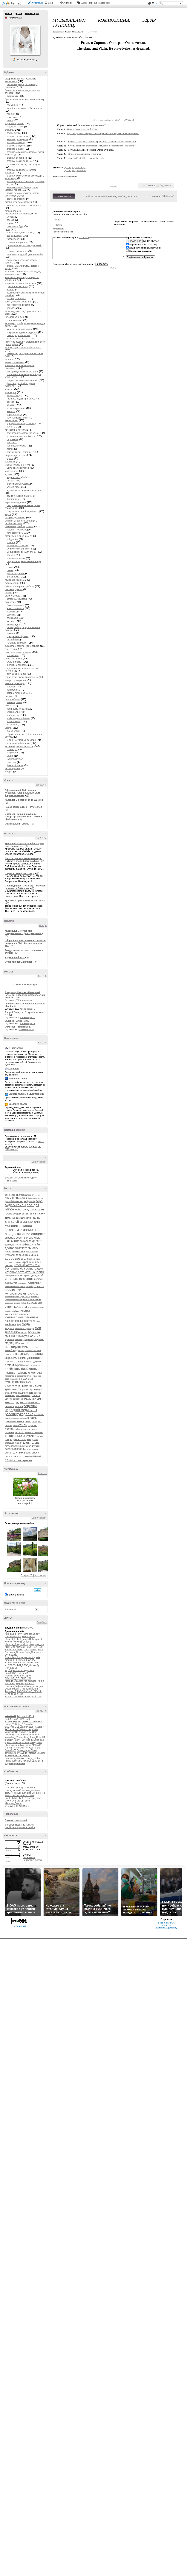 The image size is (187, 2576). I want to click on лошади,, so click(11, 114).